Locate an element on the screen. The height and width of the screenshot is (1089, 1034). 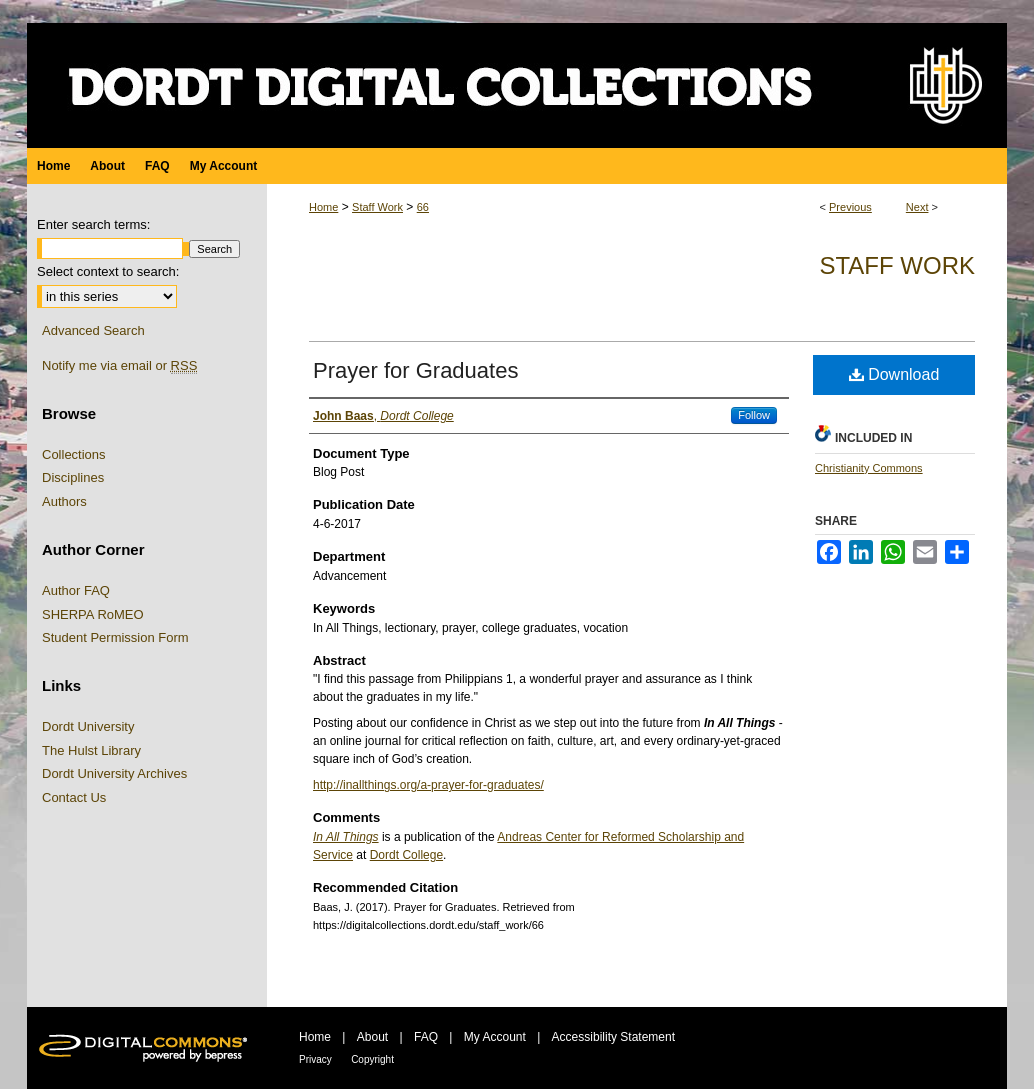
Download is located at coordinates (894, 374).